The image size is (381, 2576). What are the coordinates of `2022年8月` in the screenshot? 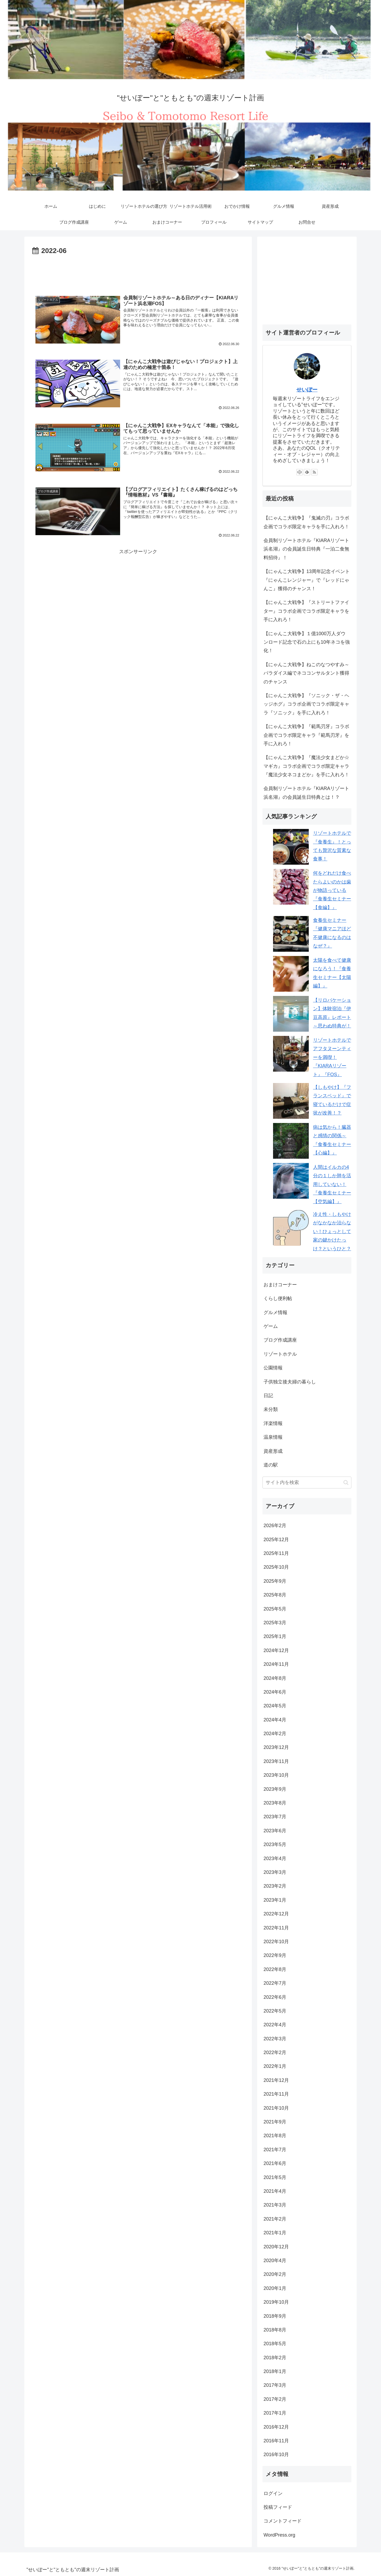 It's located at (275, 1969).